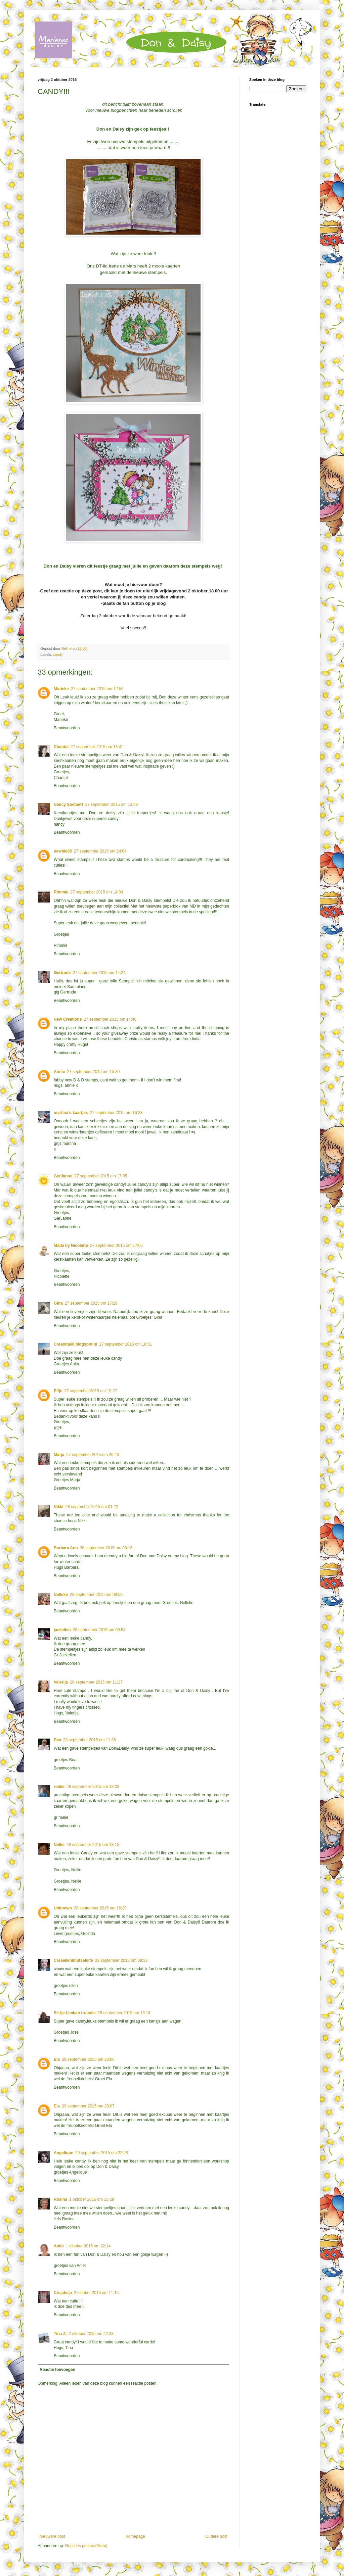  Describe the element at coordinates (57, 2369) in the screenshot. I see `Reactie toevoegen` at that location.